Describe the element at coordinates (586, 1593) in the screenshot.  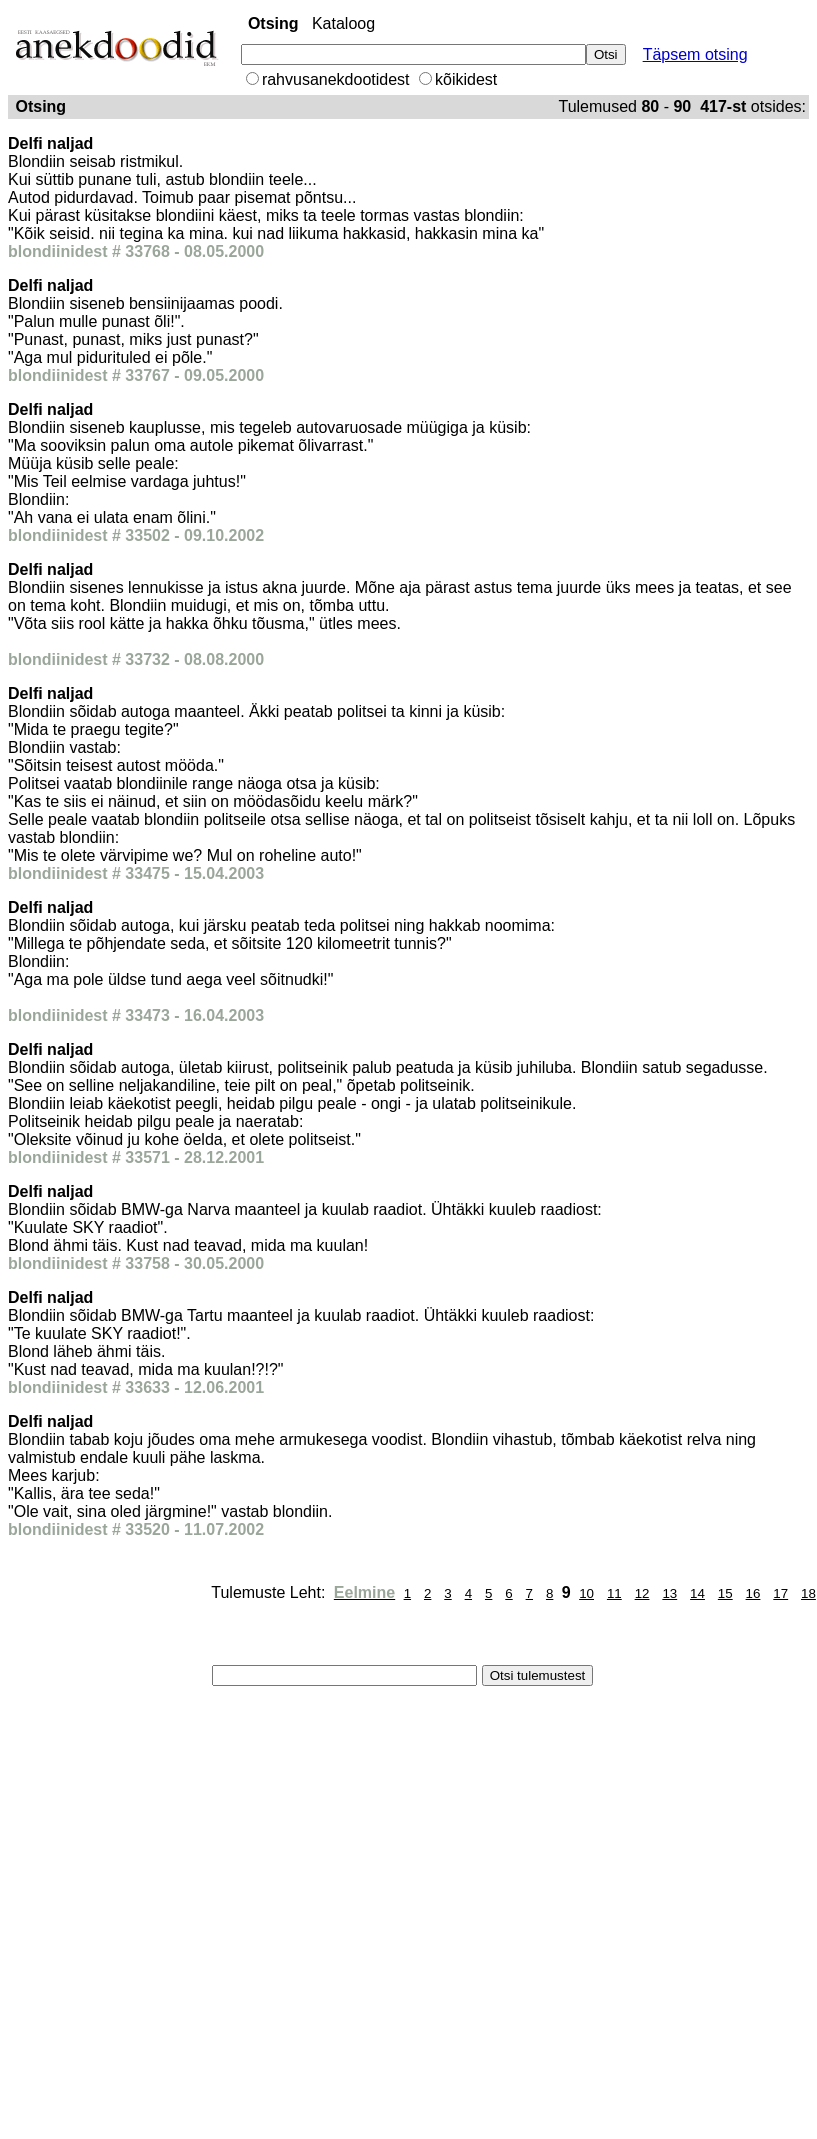
I see `10` at that location.